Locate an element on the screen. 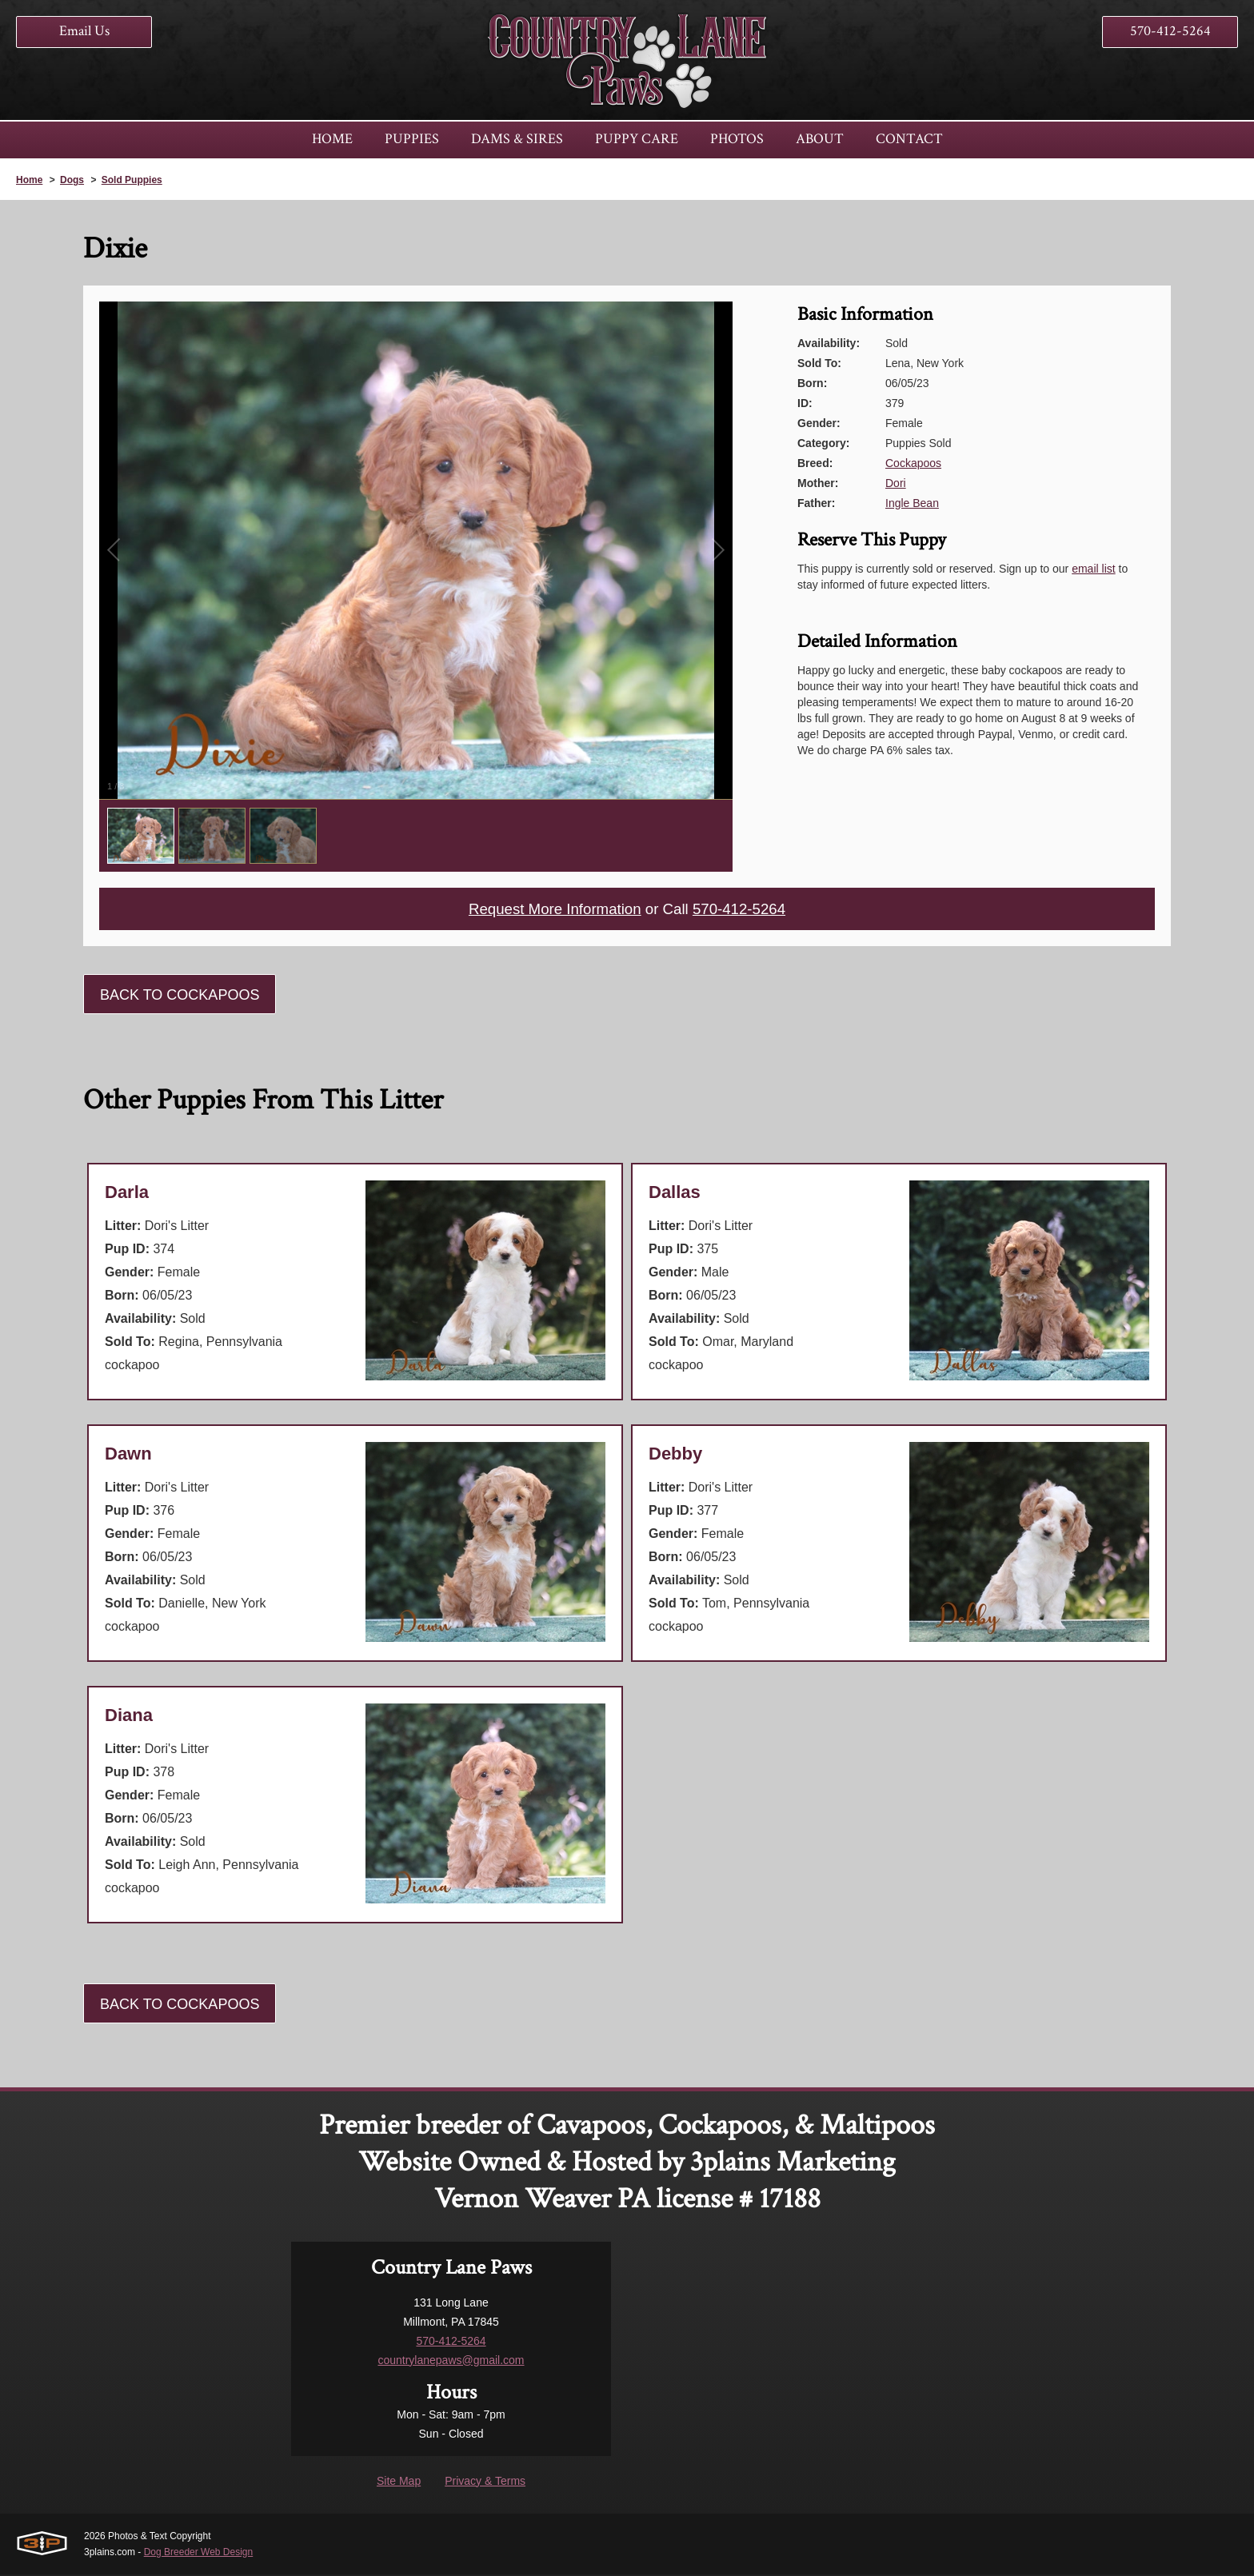 The height and width of the screenshot is (2576, 1254). Dori is located at coordinates (895, 483).